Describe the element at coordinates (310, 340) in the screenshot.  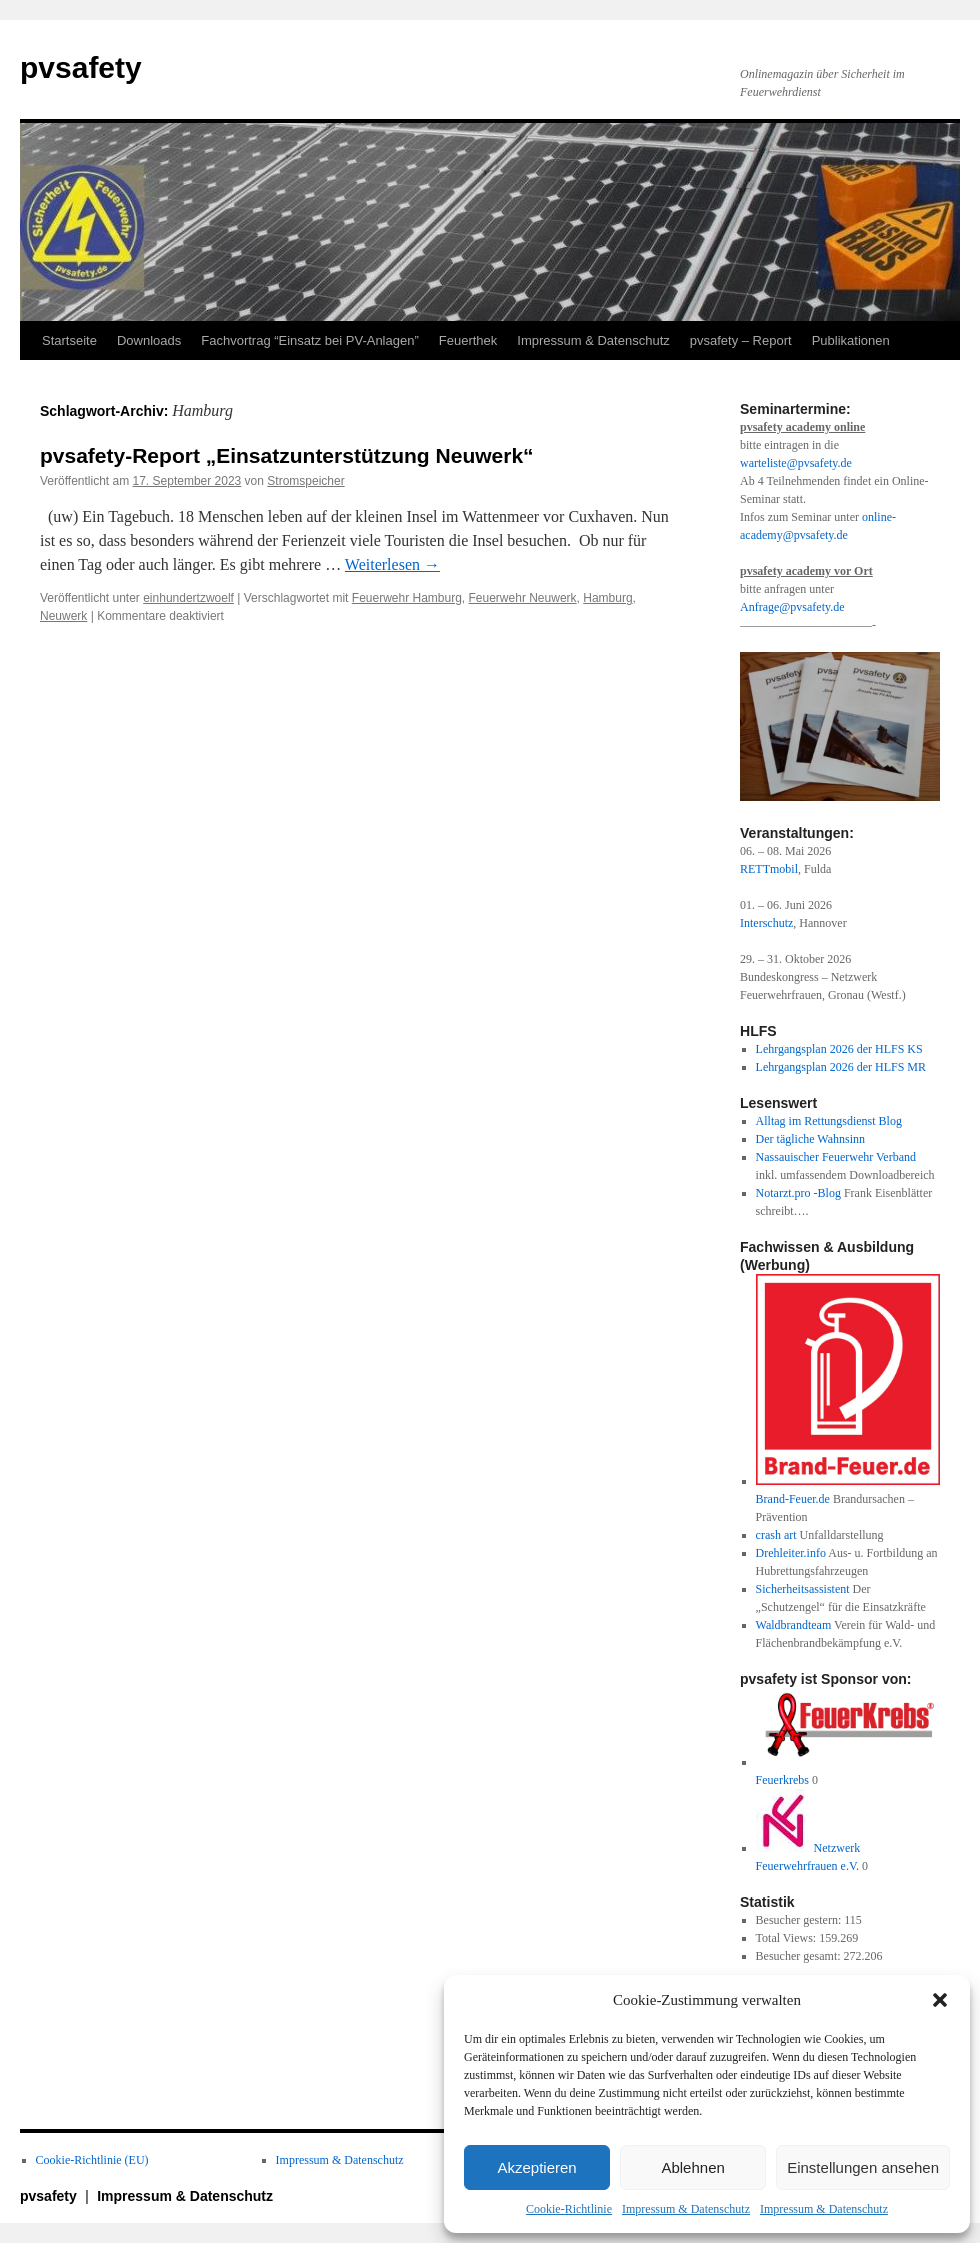
I see `Fachvortrag “Einsatz bei PV-Anlagen”` at that location.